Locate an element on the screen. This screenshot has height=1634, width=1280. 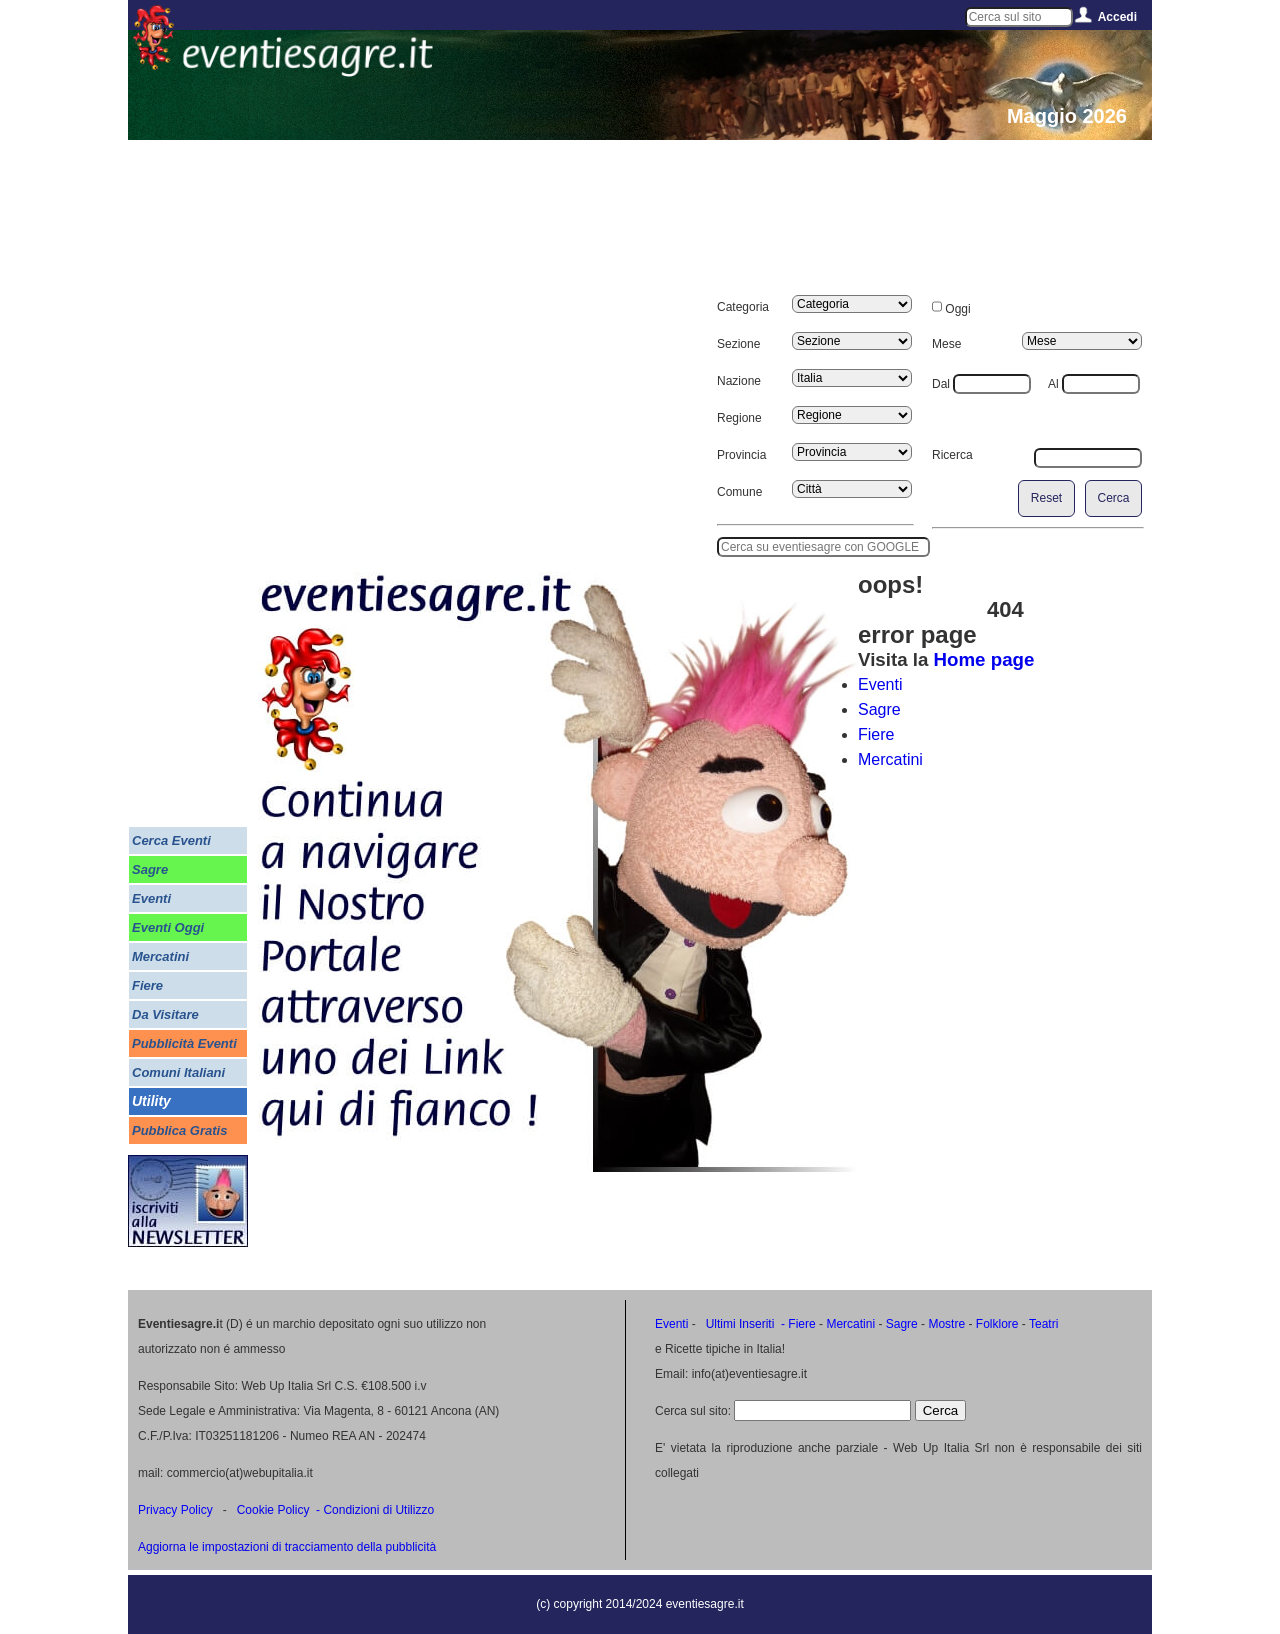
Condizioni di Utilizzo is located at coordinates (378, 1510).